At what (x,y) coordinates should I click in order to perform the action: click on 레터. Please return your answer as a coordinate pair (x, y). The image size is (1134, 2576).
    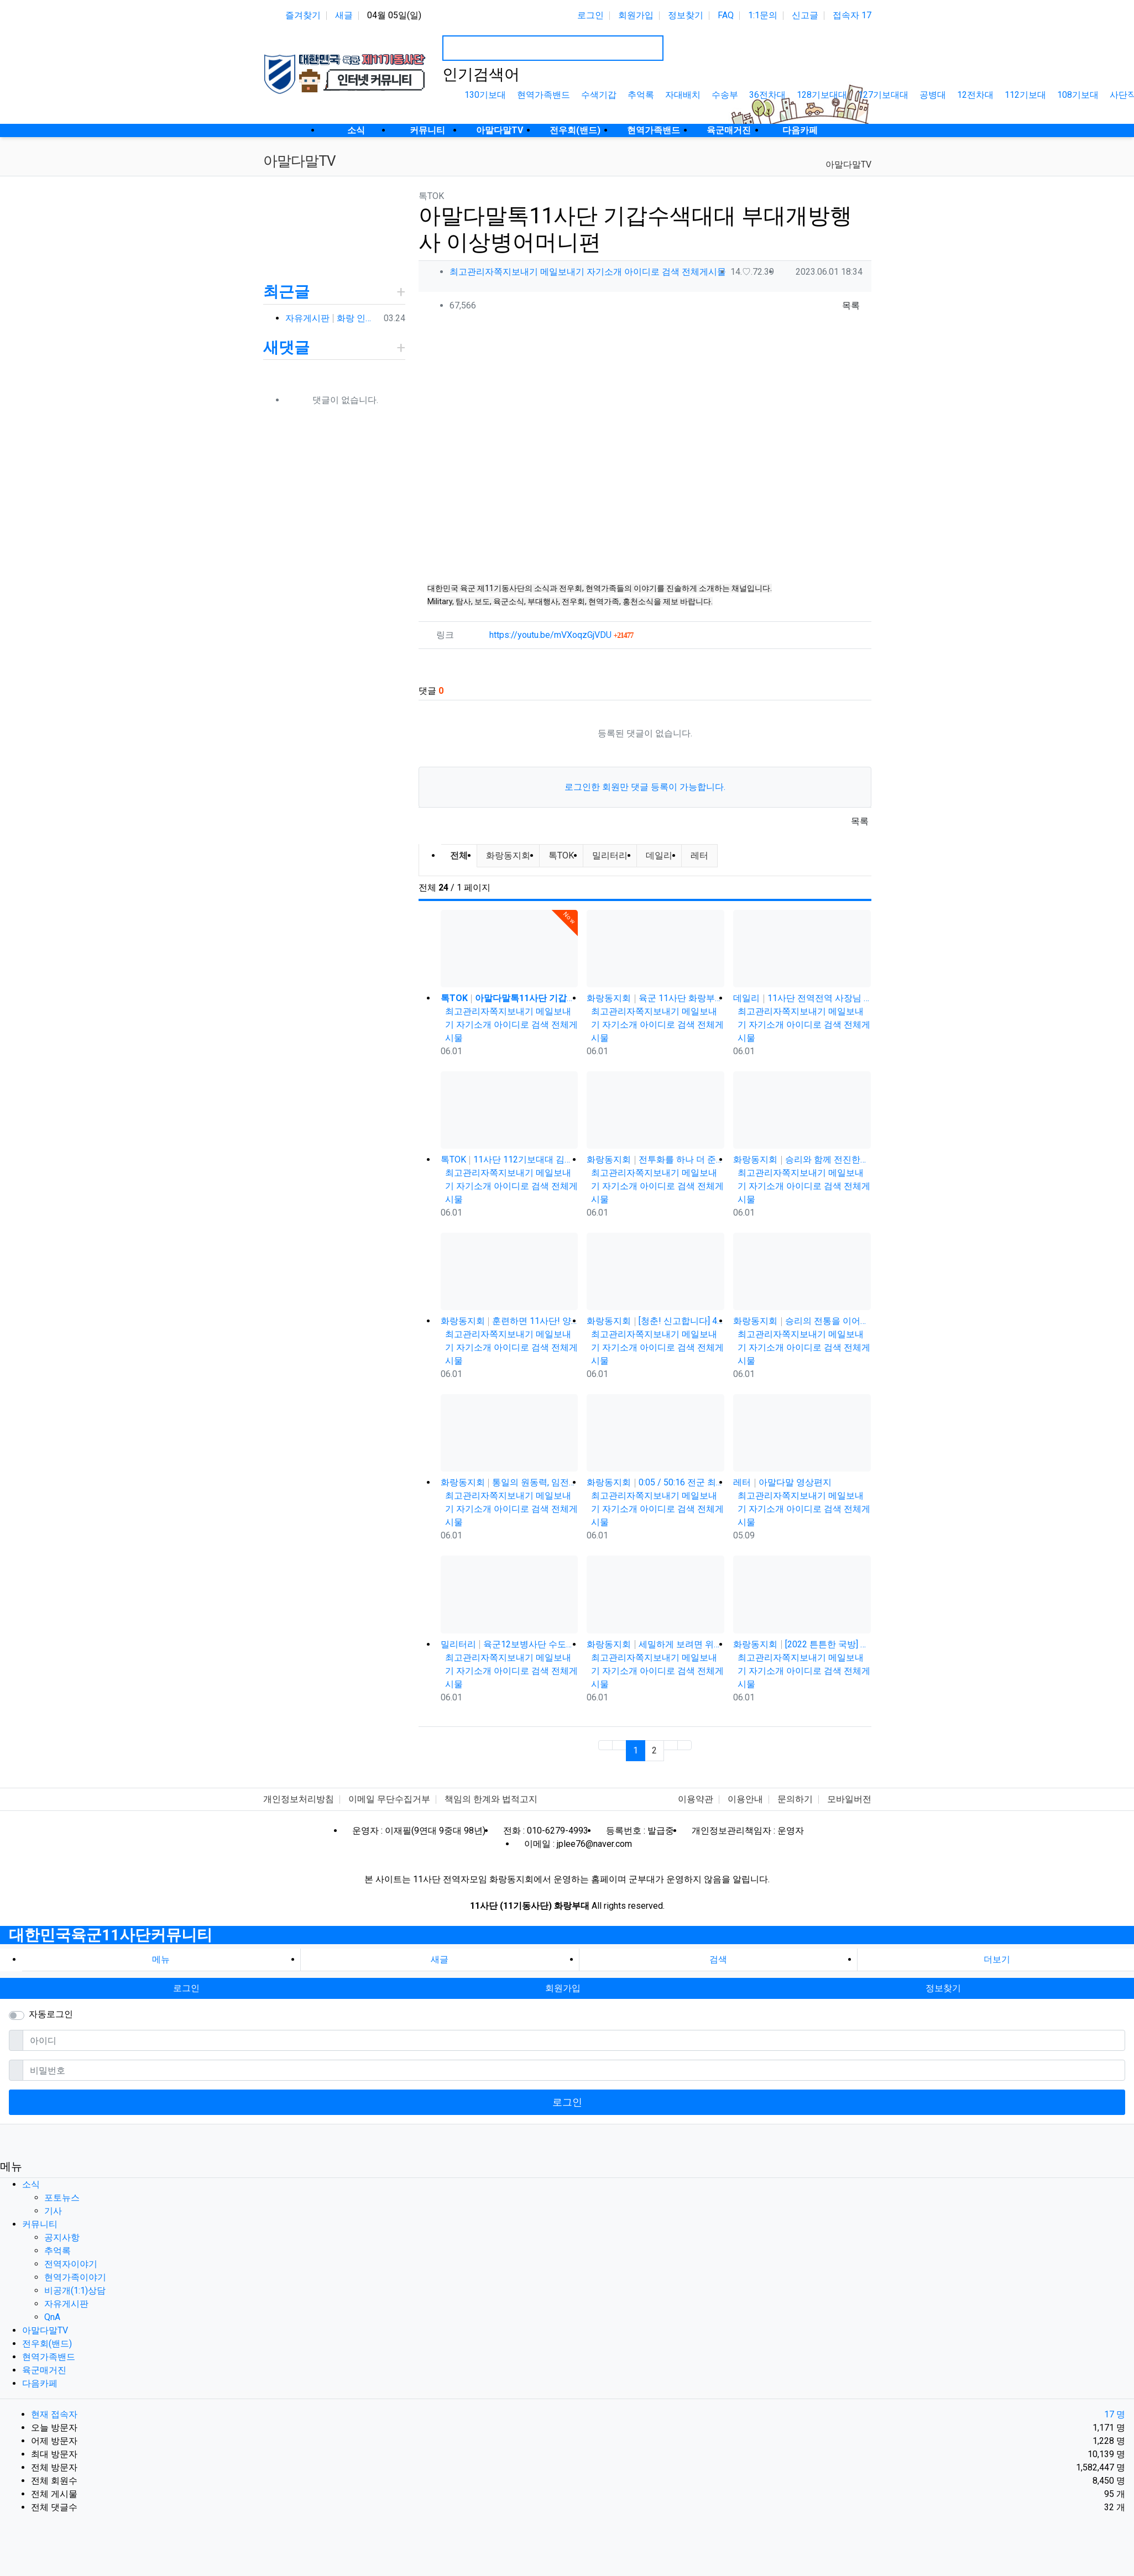
    Looking at the image, I should click on (699, 855).